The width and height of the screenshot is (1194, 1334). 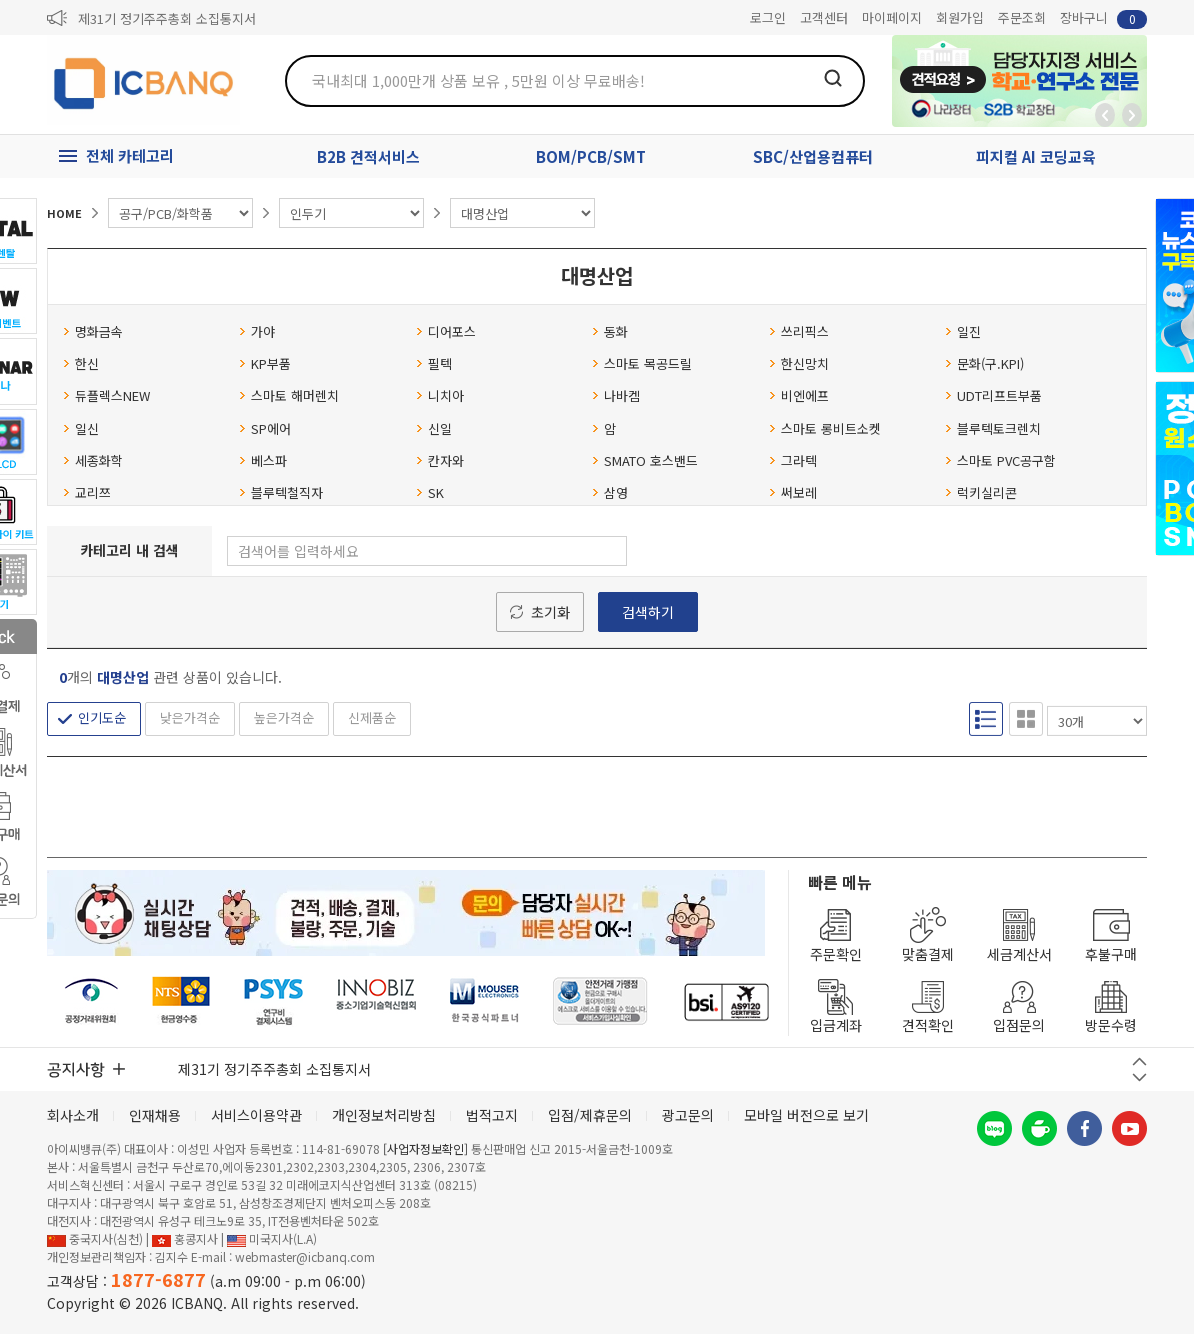 What do you see at coordinates (440, 395) in the screenshot?
I see `니치아` at bounding box center [440, 395].